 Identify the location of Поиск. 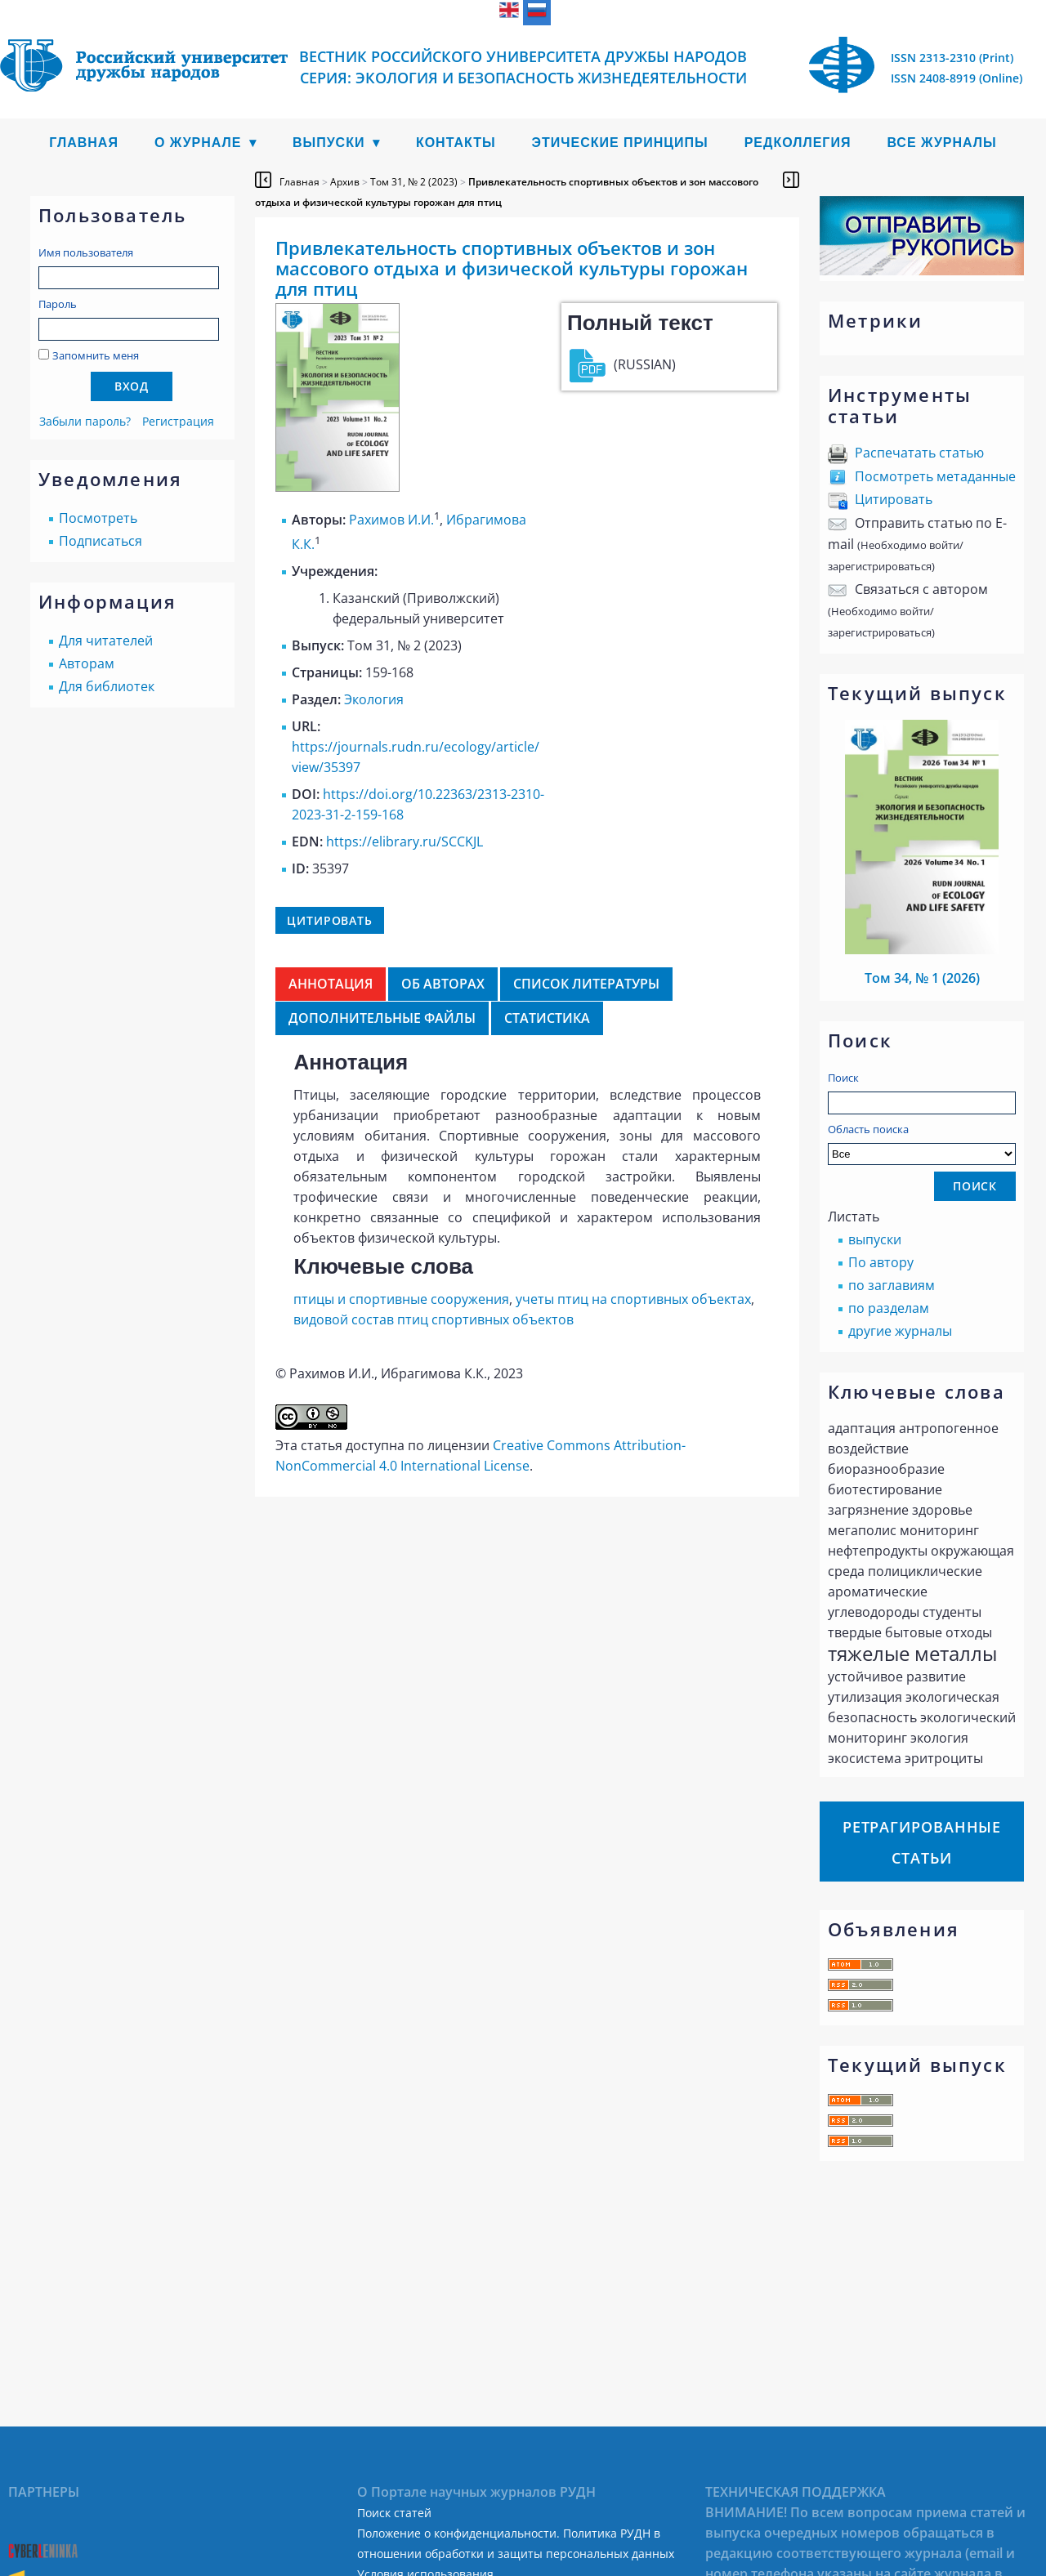
(843, 1077).